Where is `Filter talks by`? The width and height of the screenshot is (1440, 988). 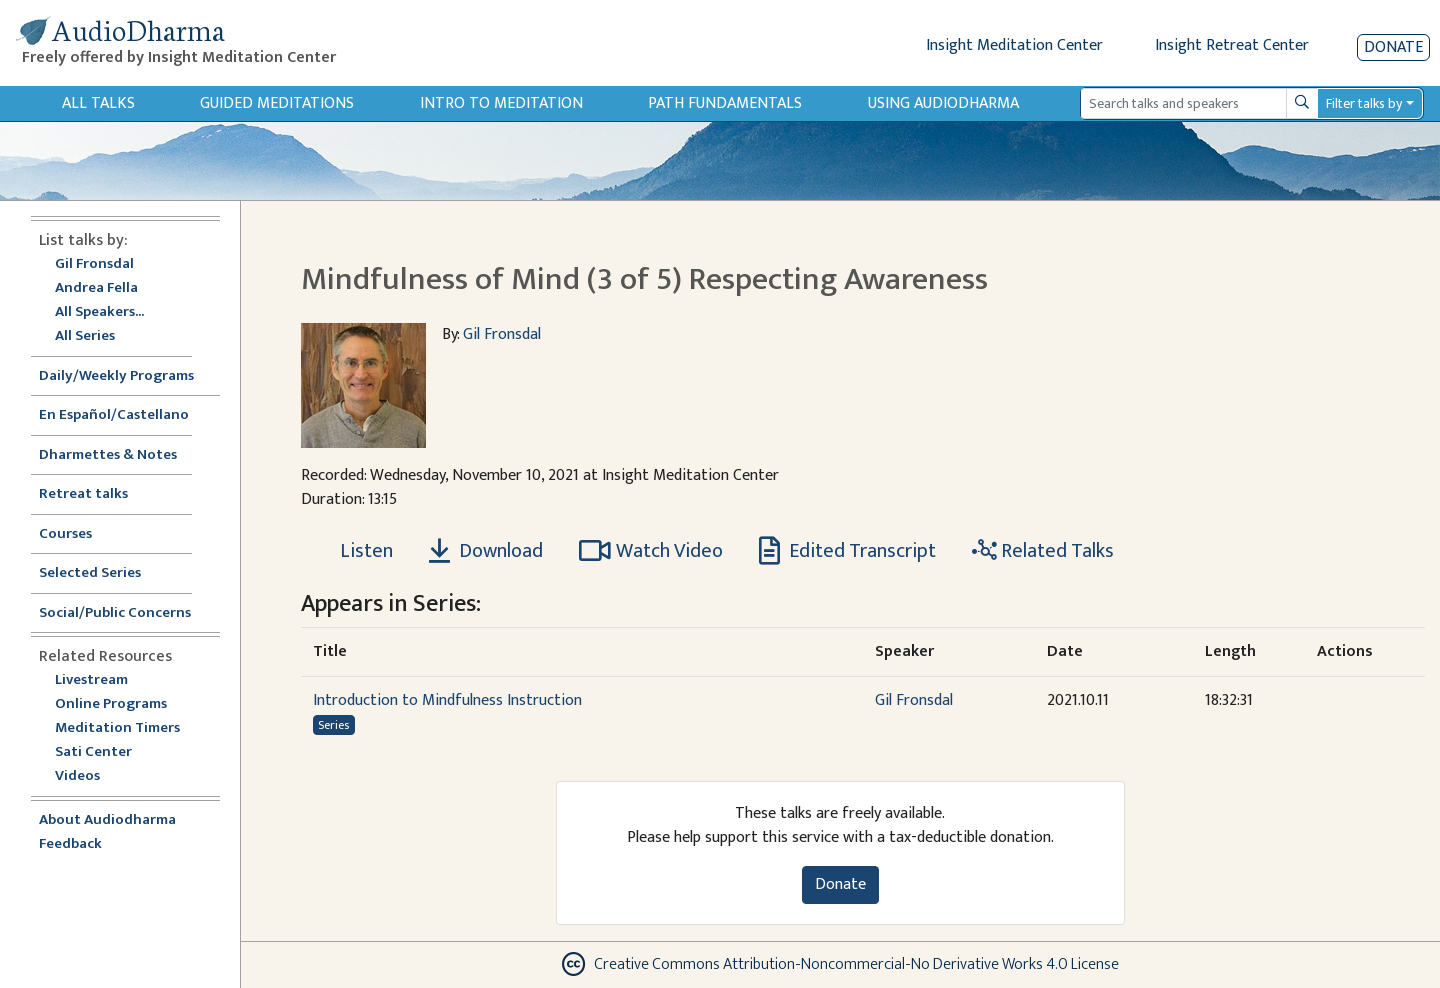
Filter talks by is located at coordinates (1364, 103).